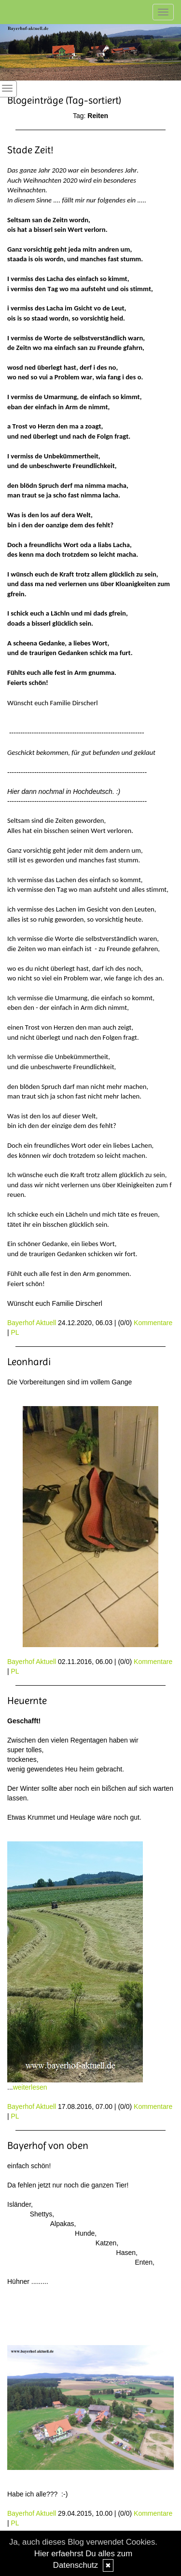  Describe the element at coordinates (15, 1332) in the screenshot. I see `PL` at that location.